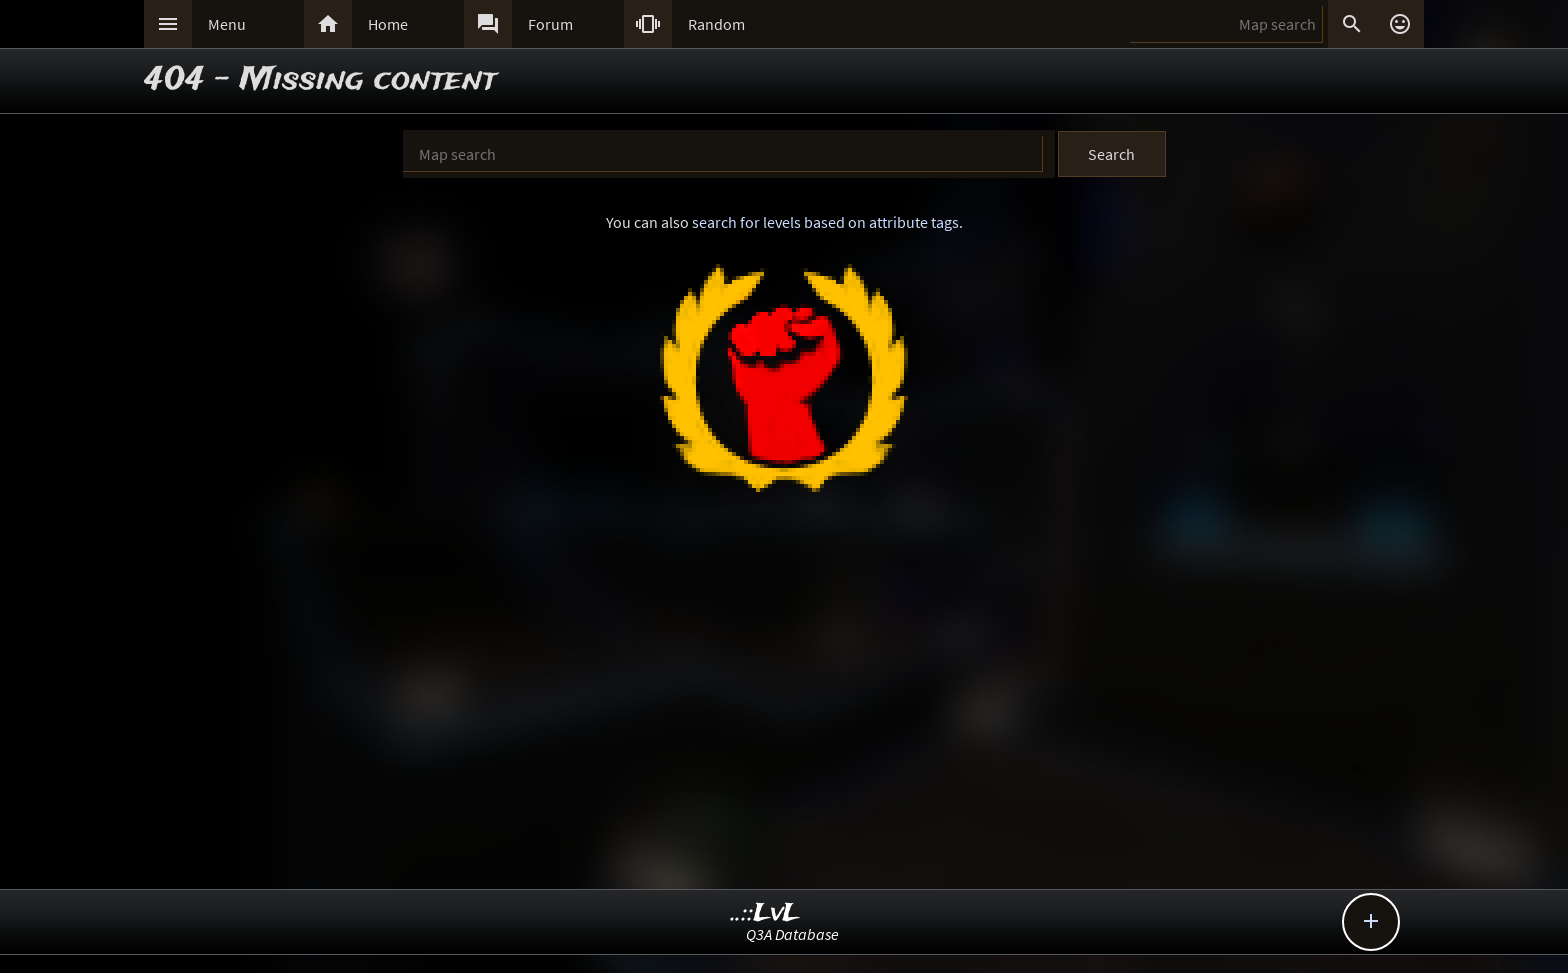 Image resolution: width=1568 pixels, height=973 pixels. What do you see at coordinates (825, 222) in the screenshot?
I see `search for levels based on attribute tags` at bounding box center [825, 222].